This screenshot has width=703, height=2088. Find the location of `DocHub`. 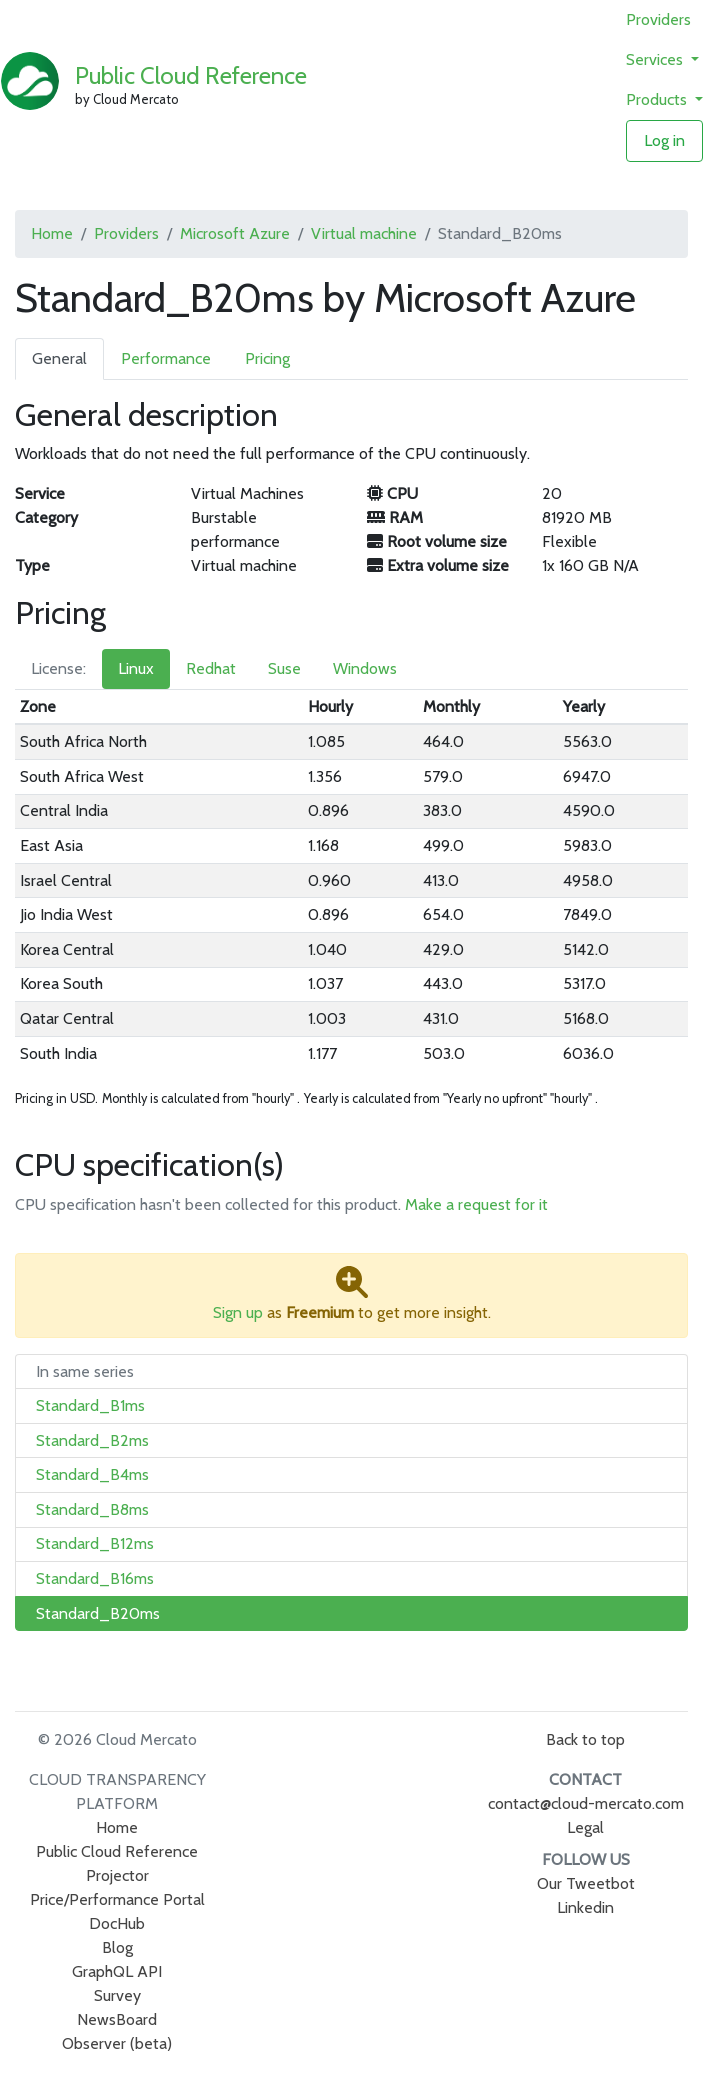

DocHub is located at coordinates (117, 1923).